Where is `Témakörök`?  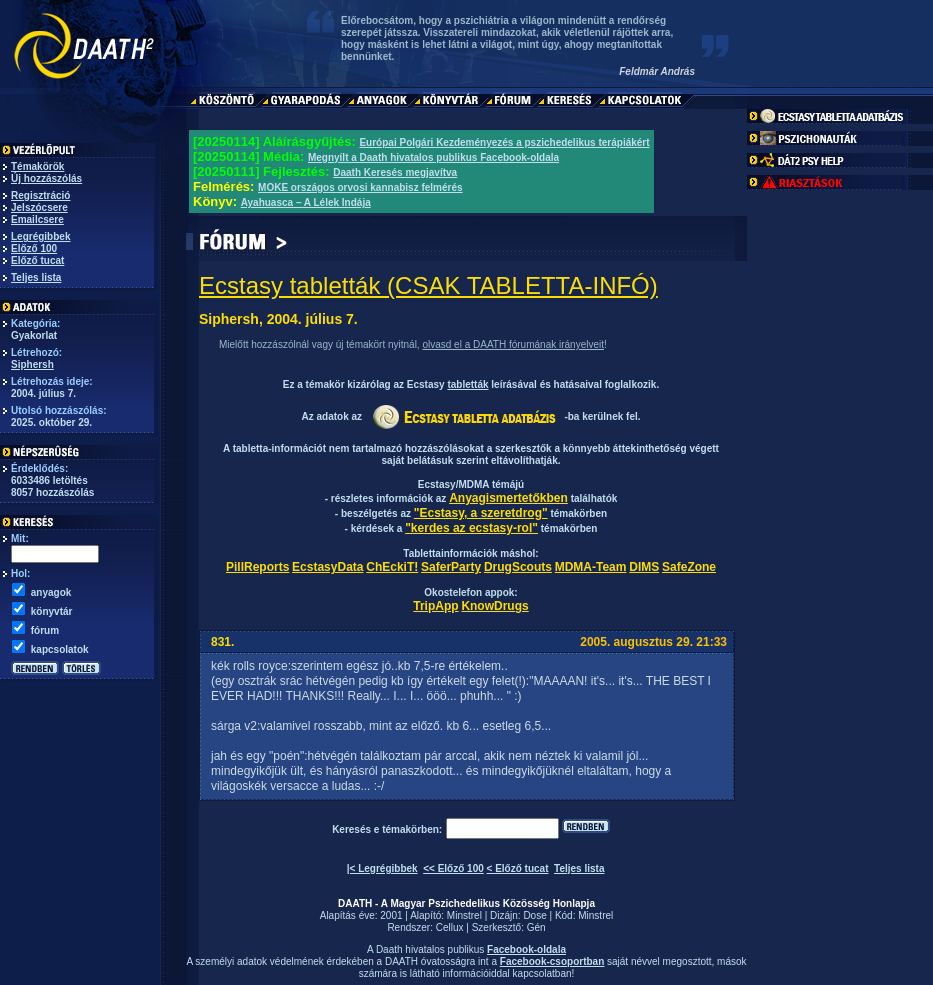
Témakörök is located at coordinates (37, 166).